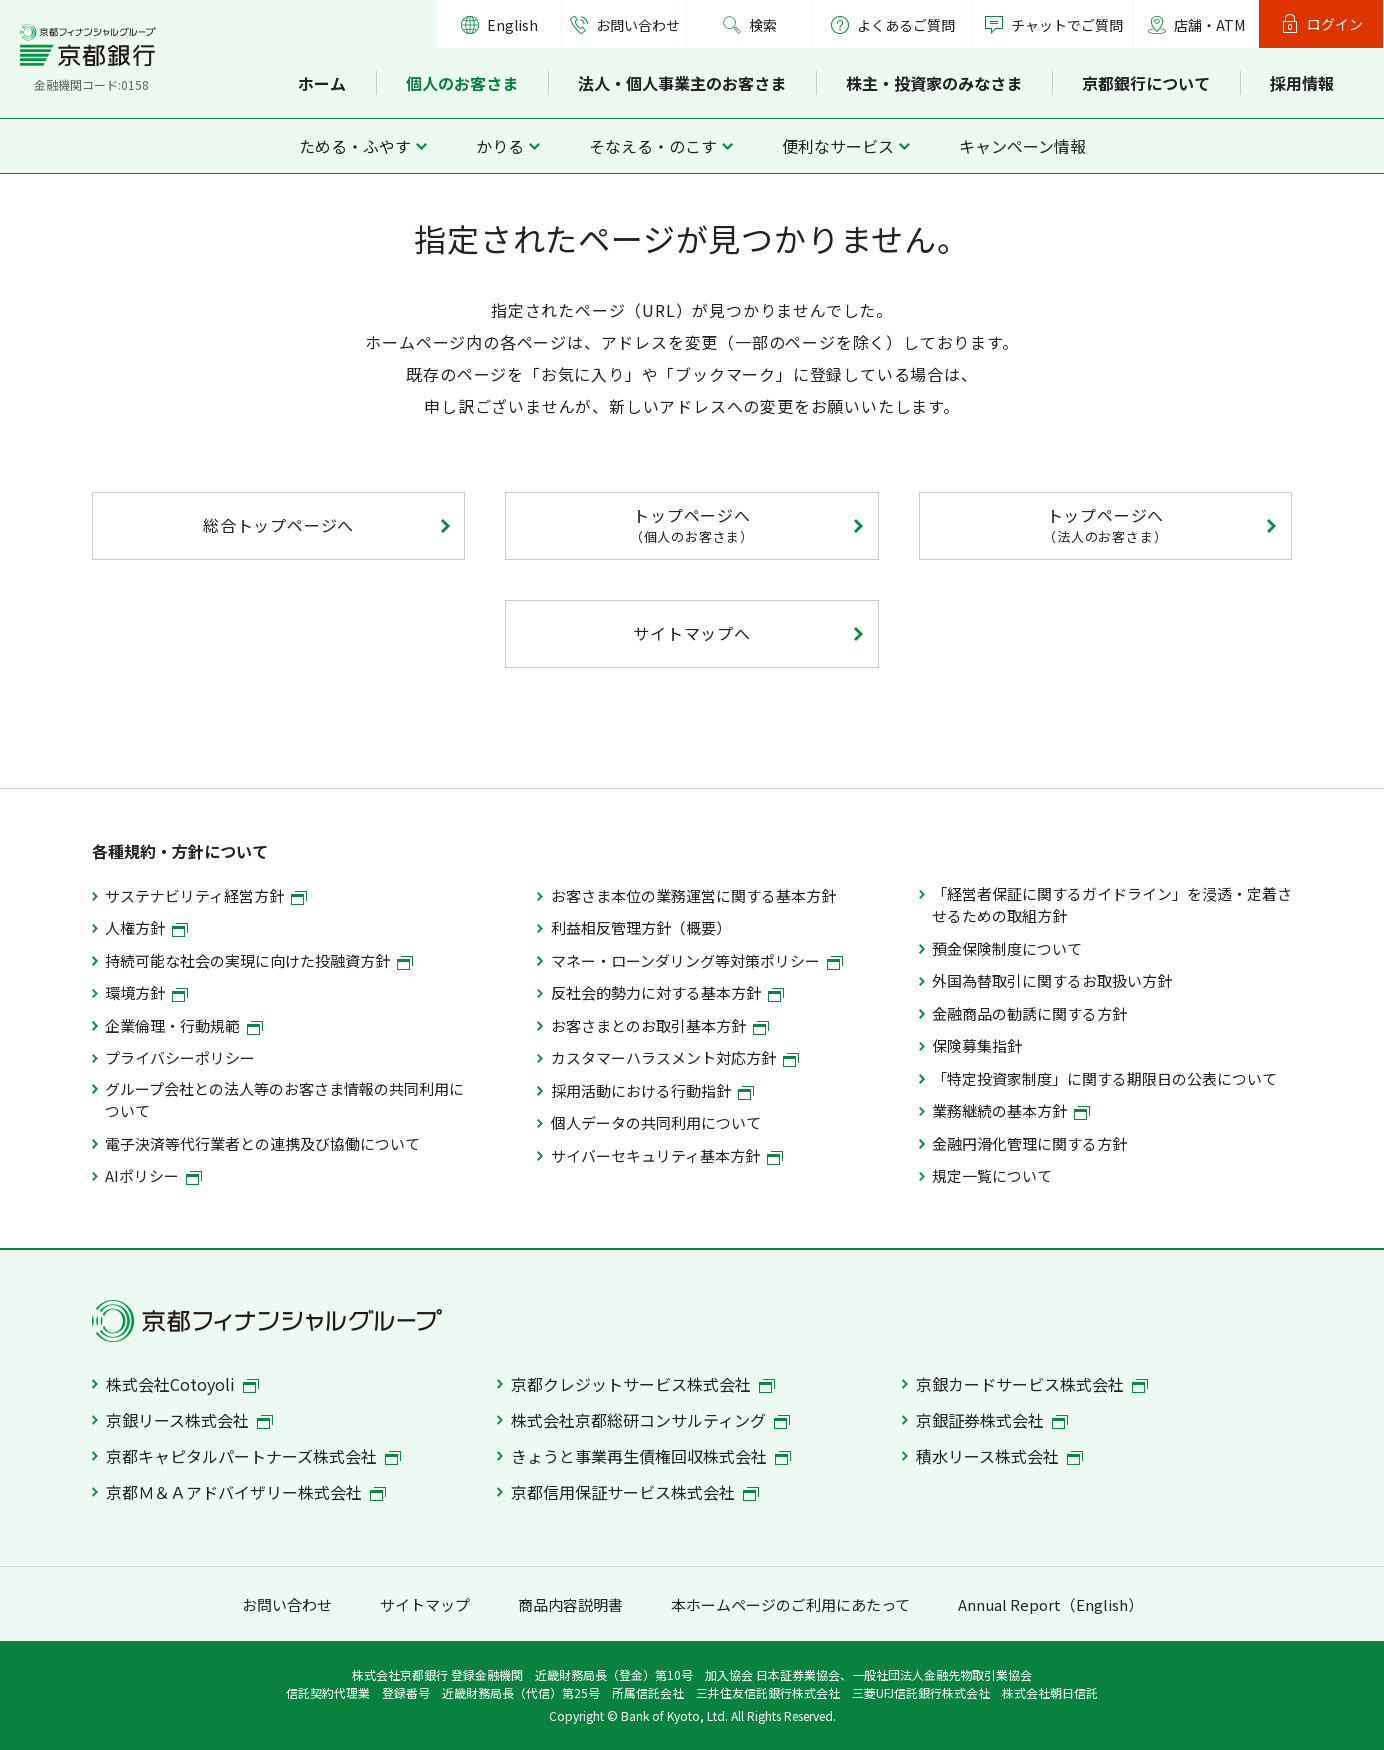 This screenshot has height=1750, width=1384. Describe the element at coordinates (1029, 1143) in the screenshot. I see `金融円滑化管理に関する方針` at that location.